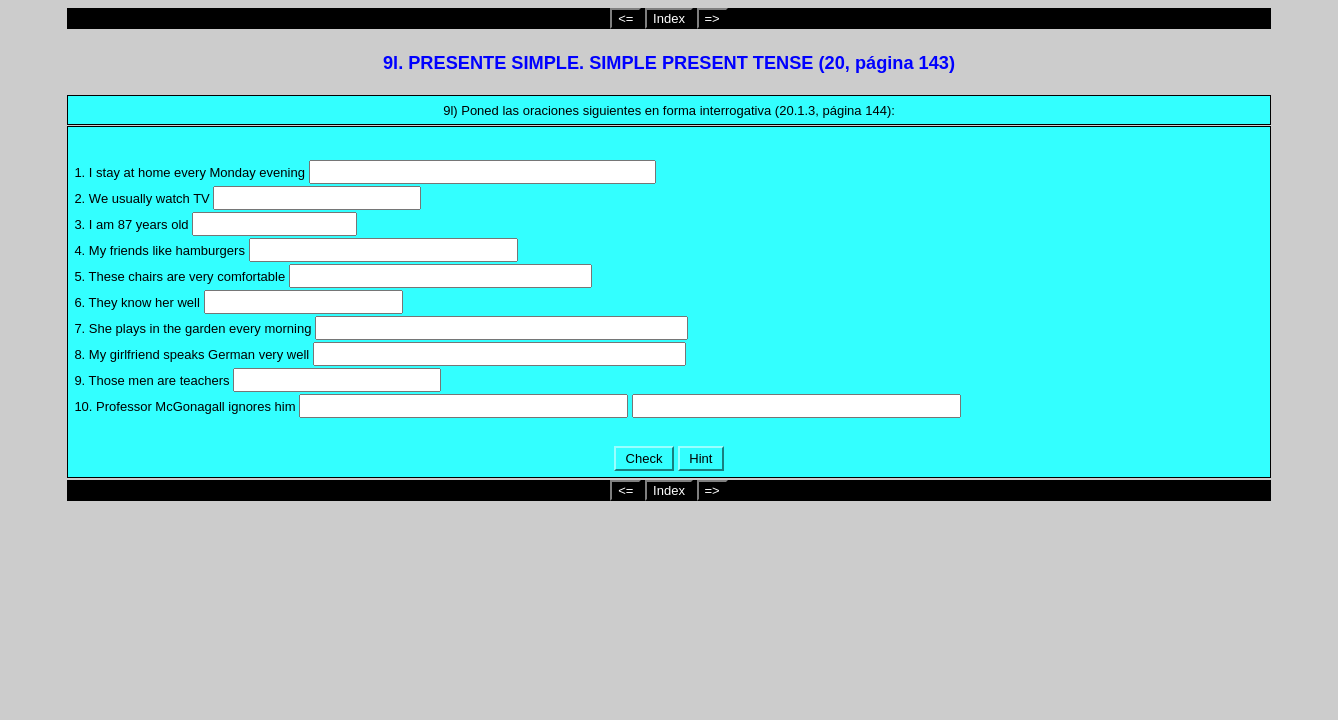 This screenshot has width=1338, height=720. Describe the element at coordinates (644, 458) in the screenshot. I see `Check` at that location.